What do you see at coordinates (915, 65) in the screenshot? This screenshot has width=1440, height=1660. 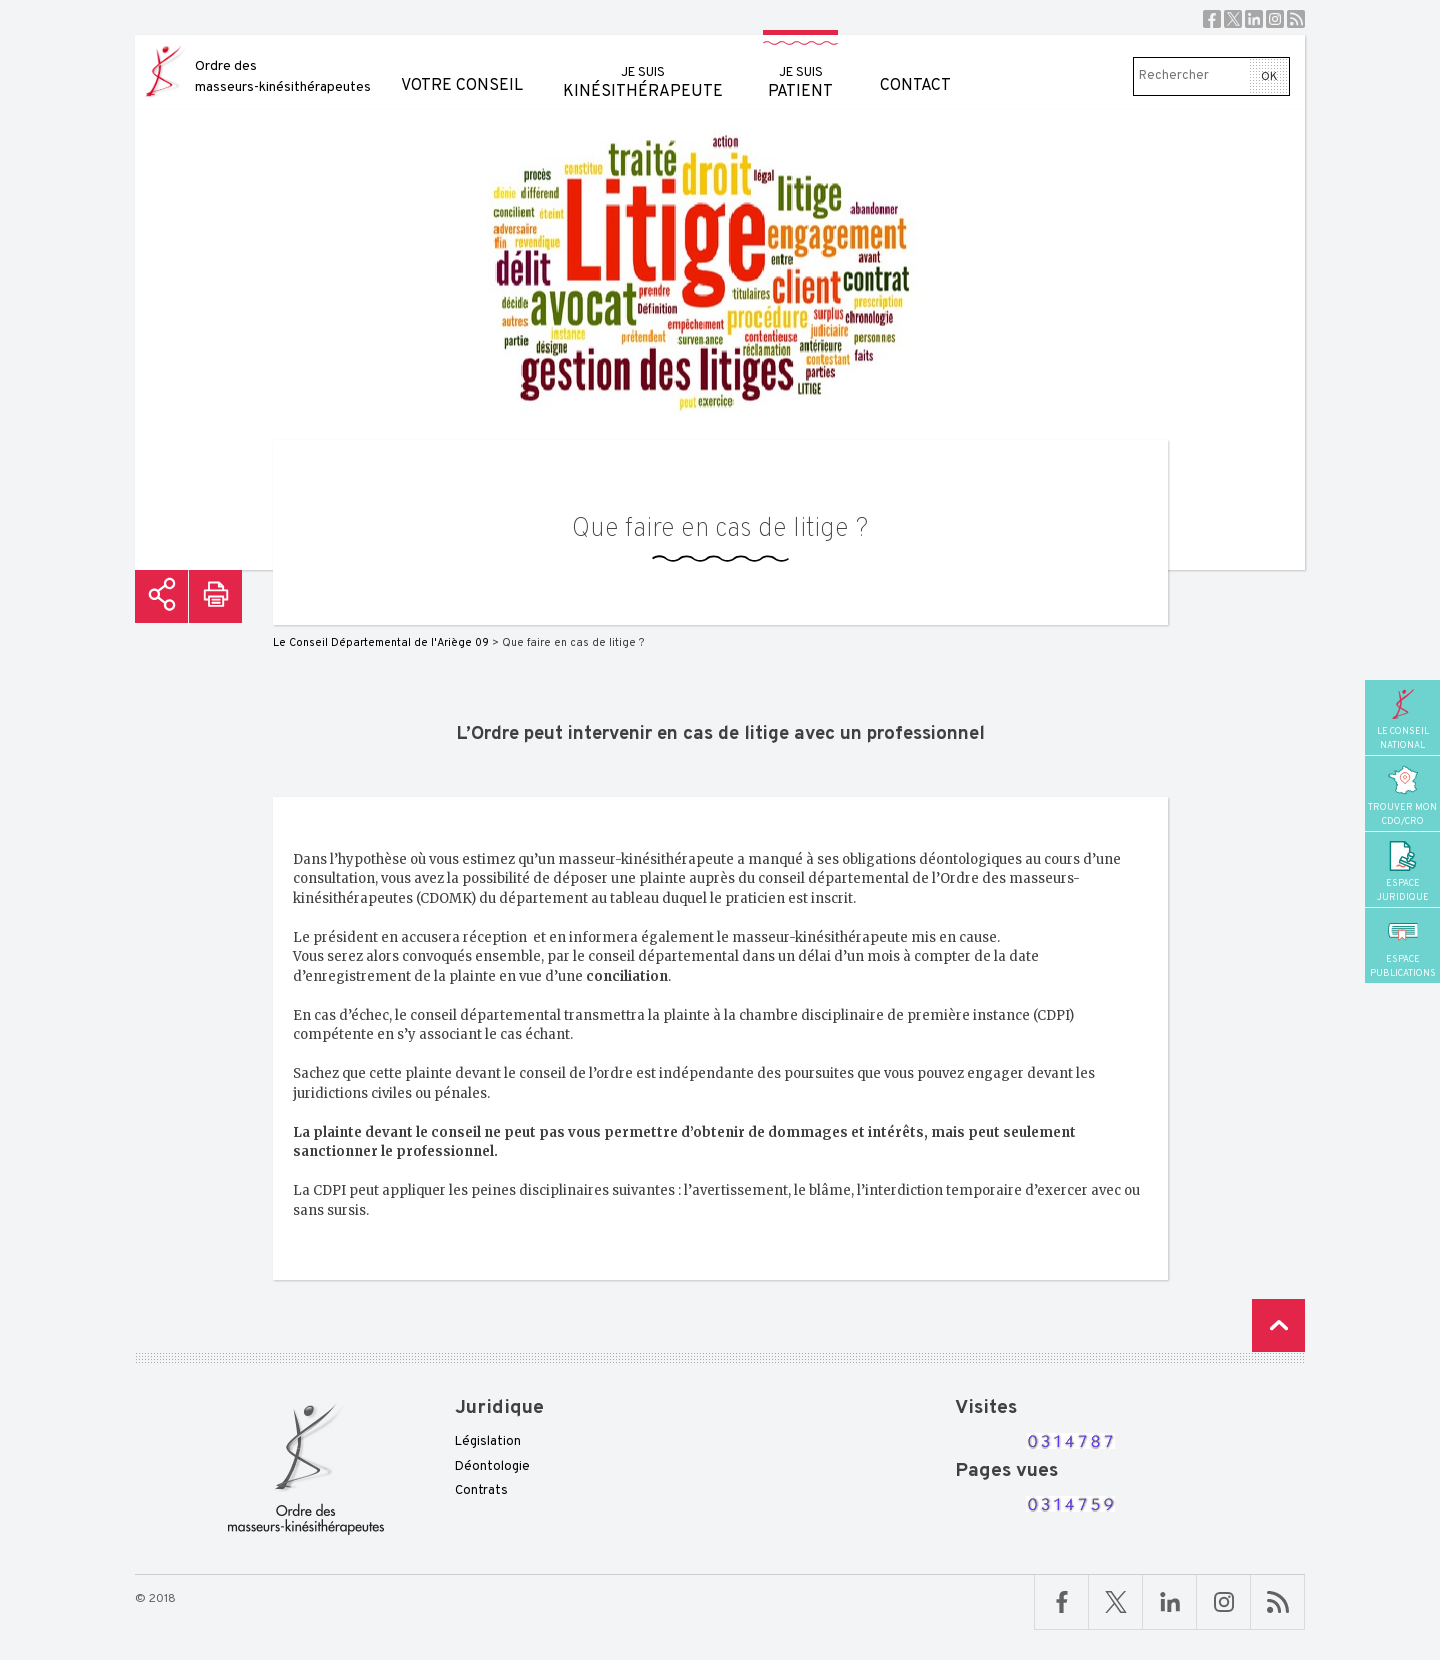 I see `Contact` at bounding box center [915, 65].